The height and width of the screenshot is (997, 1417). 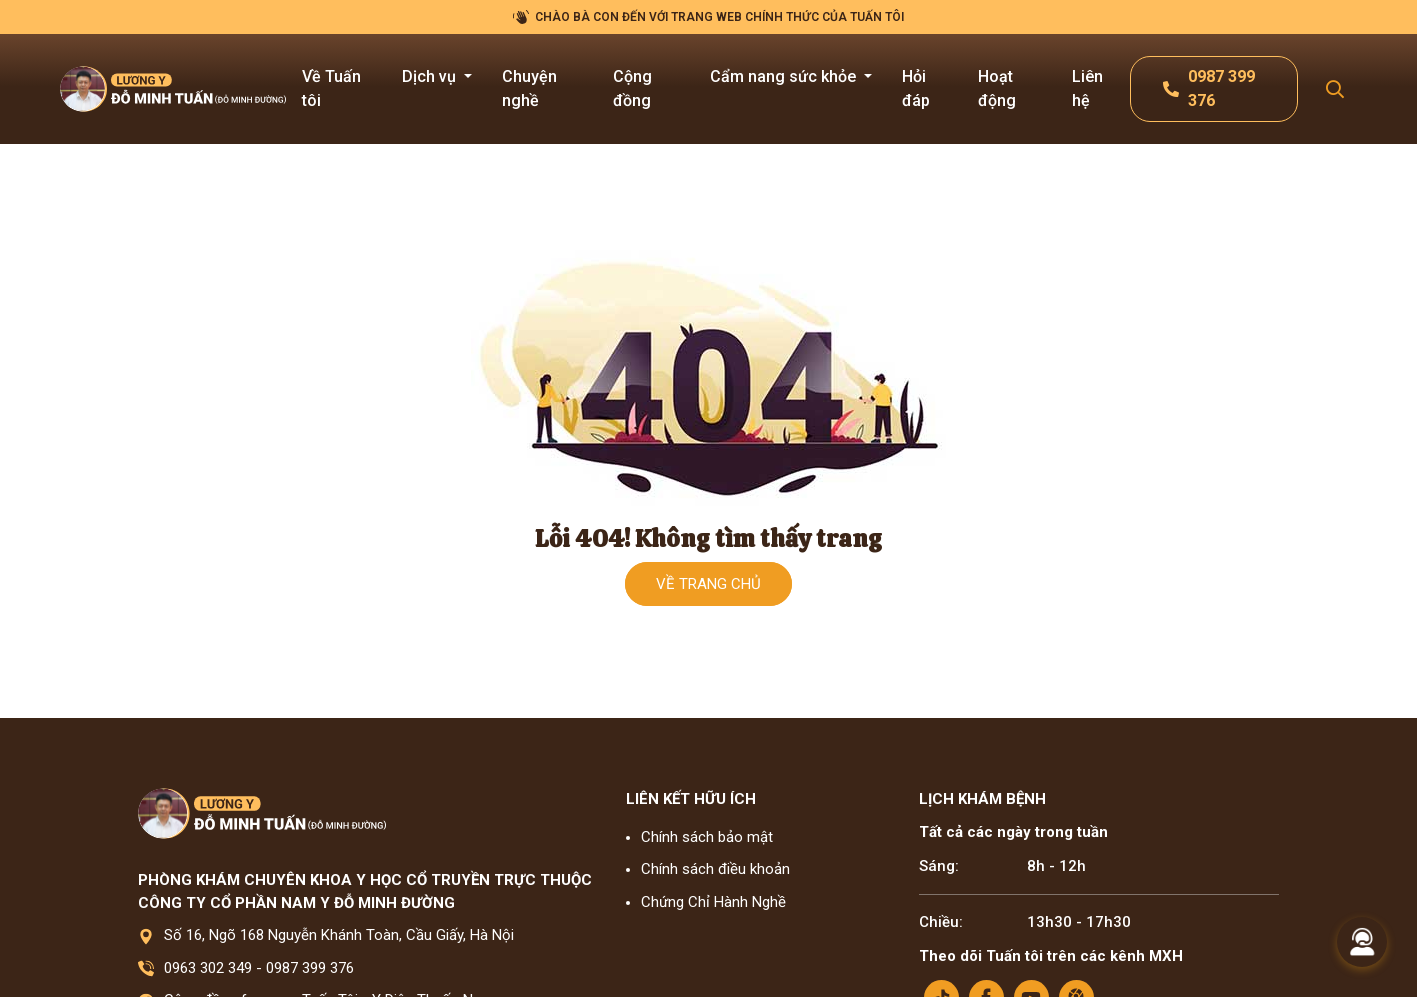 I want to click on 0963 302 349, so click(x=208, y=968).